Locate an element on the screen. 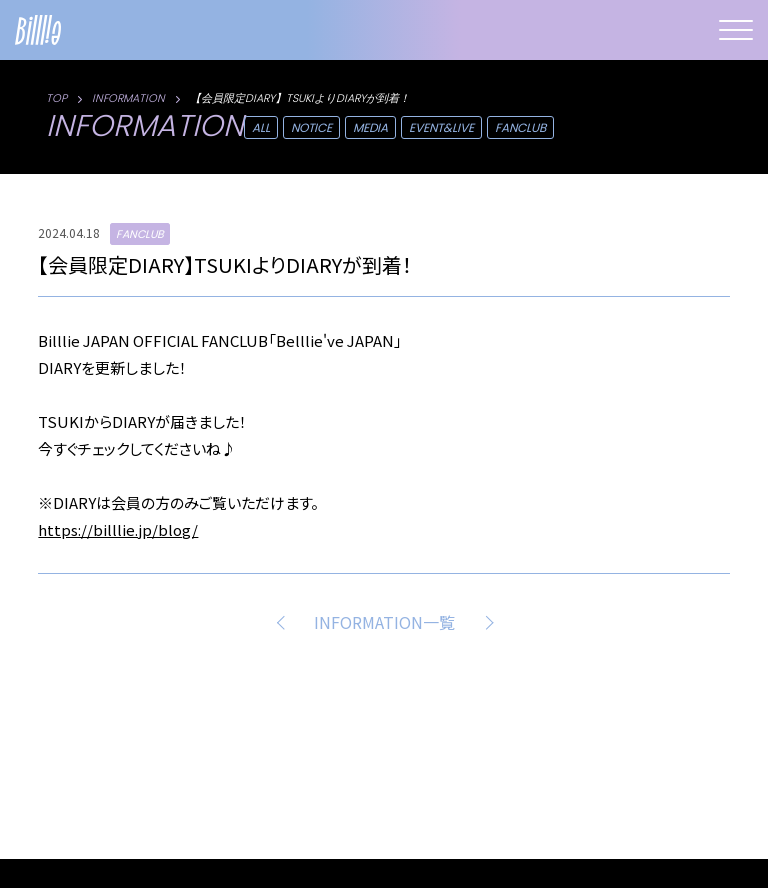  INFORMATION is located at coordinates (128, 98).